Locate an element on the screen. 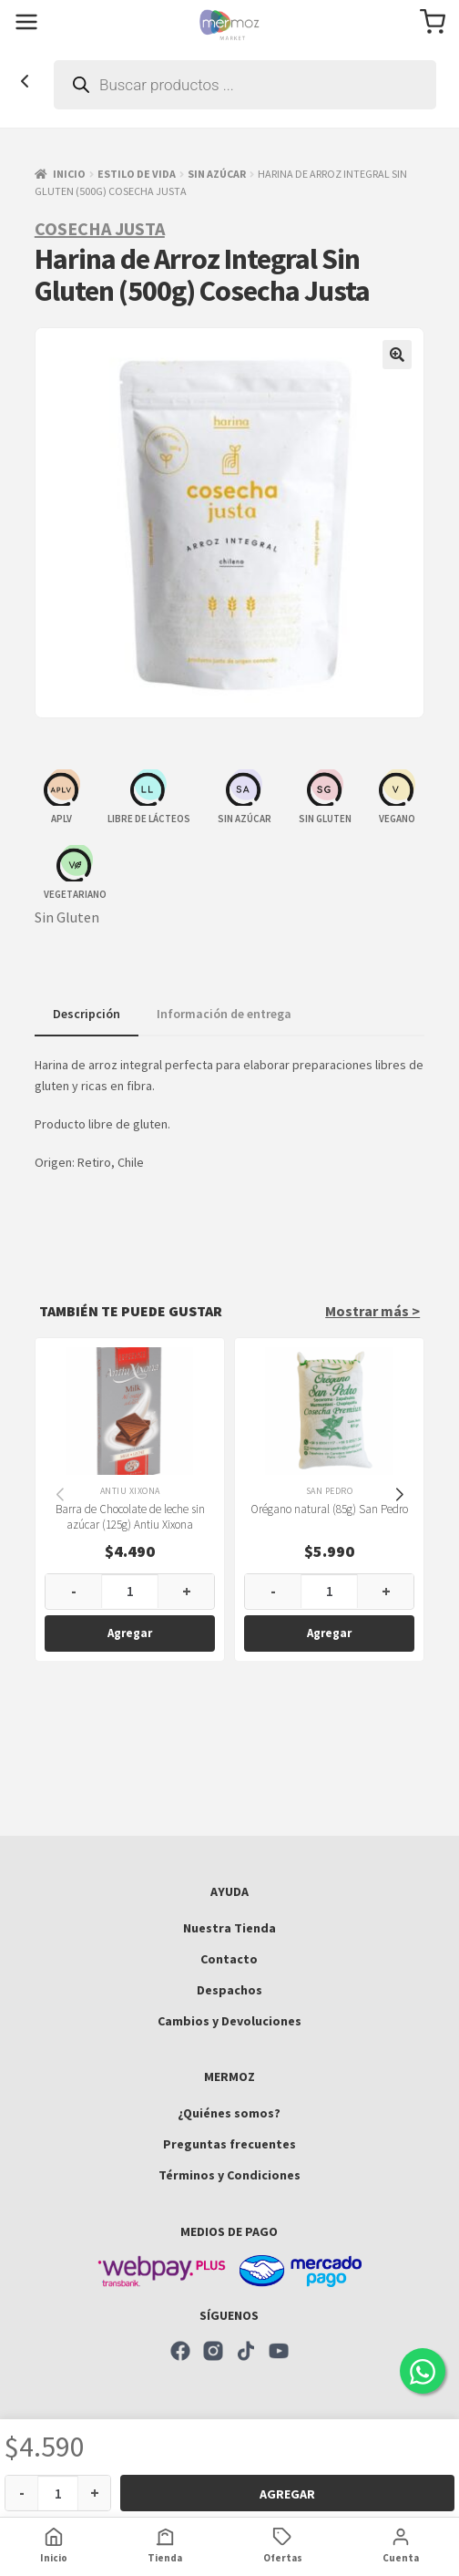 This screenshot has height=2576, width=459. Nuestra Tienda is located at coordinates (229, 1928).